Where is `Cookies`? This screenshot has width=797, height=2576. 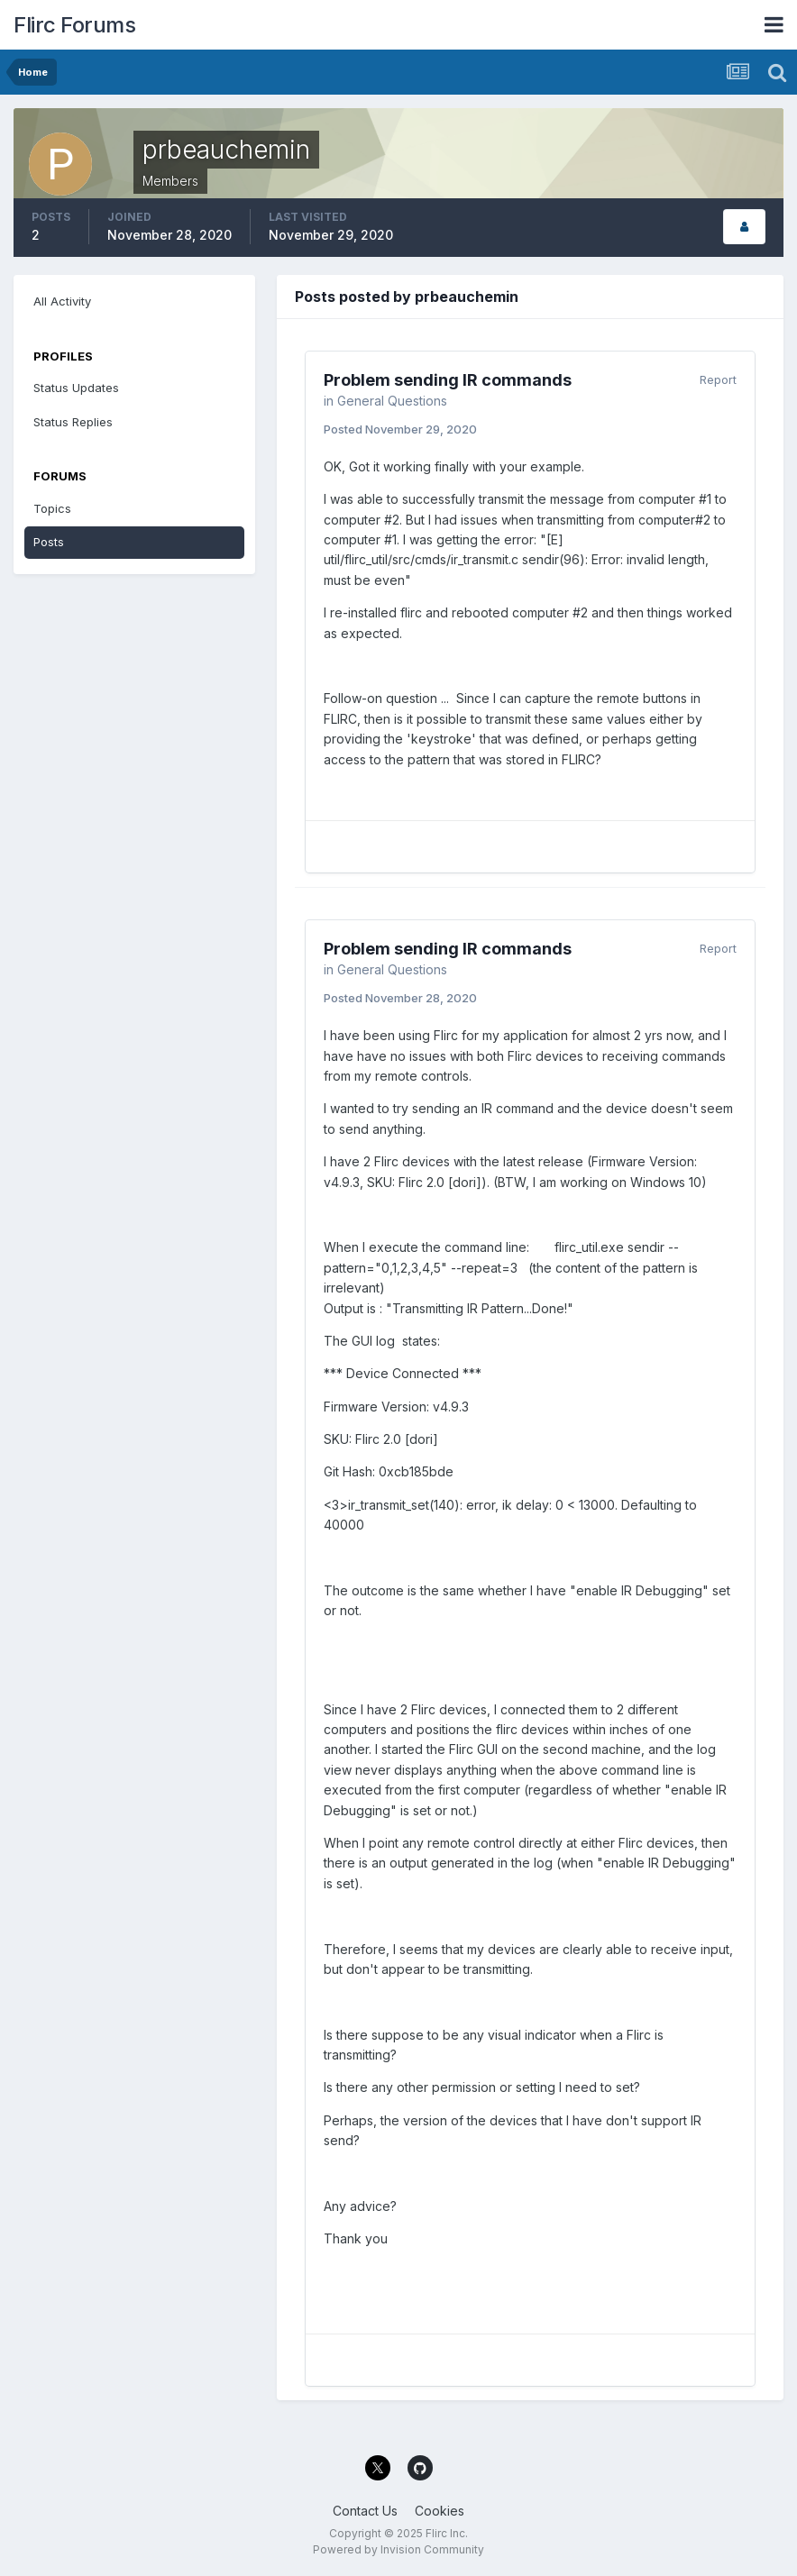
Cookies is located at coordinates (439, 2510).